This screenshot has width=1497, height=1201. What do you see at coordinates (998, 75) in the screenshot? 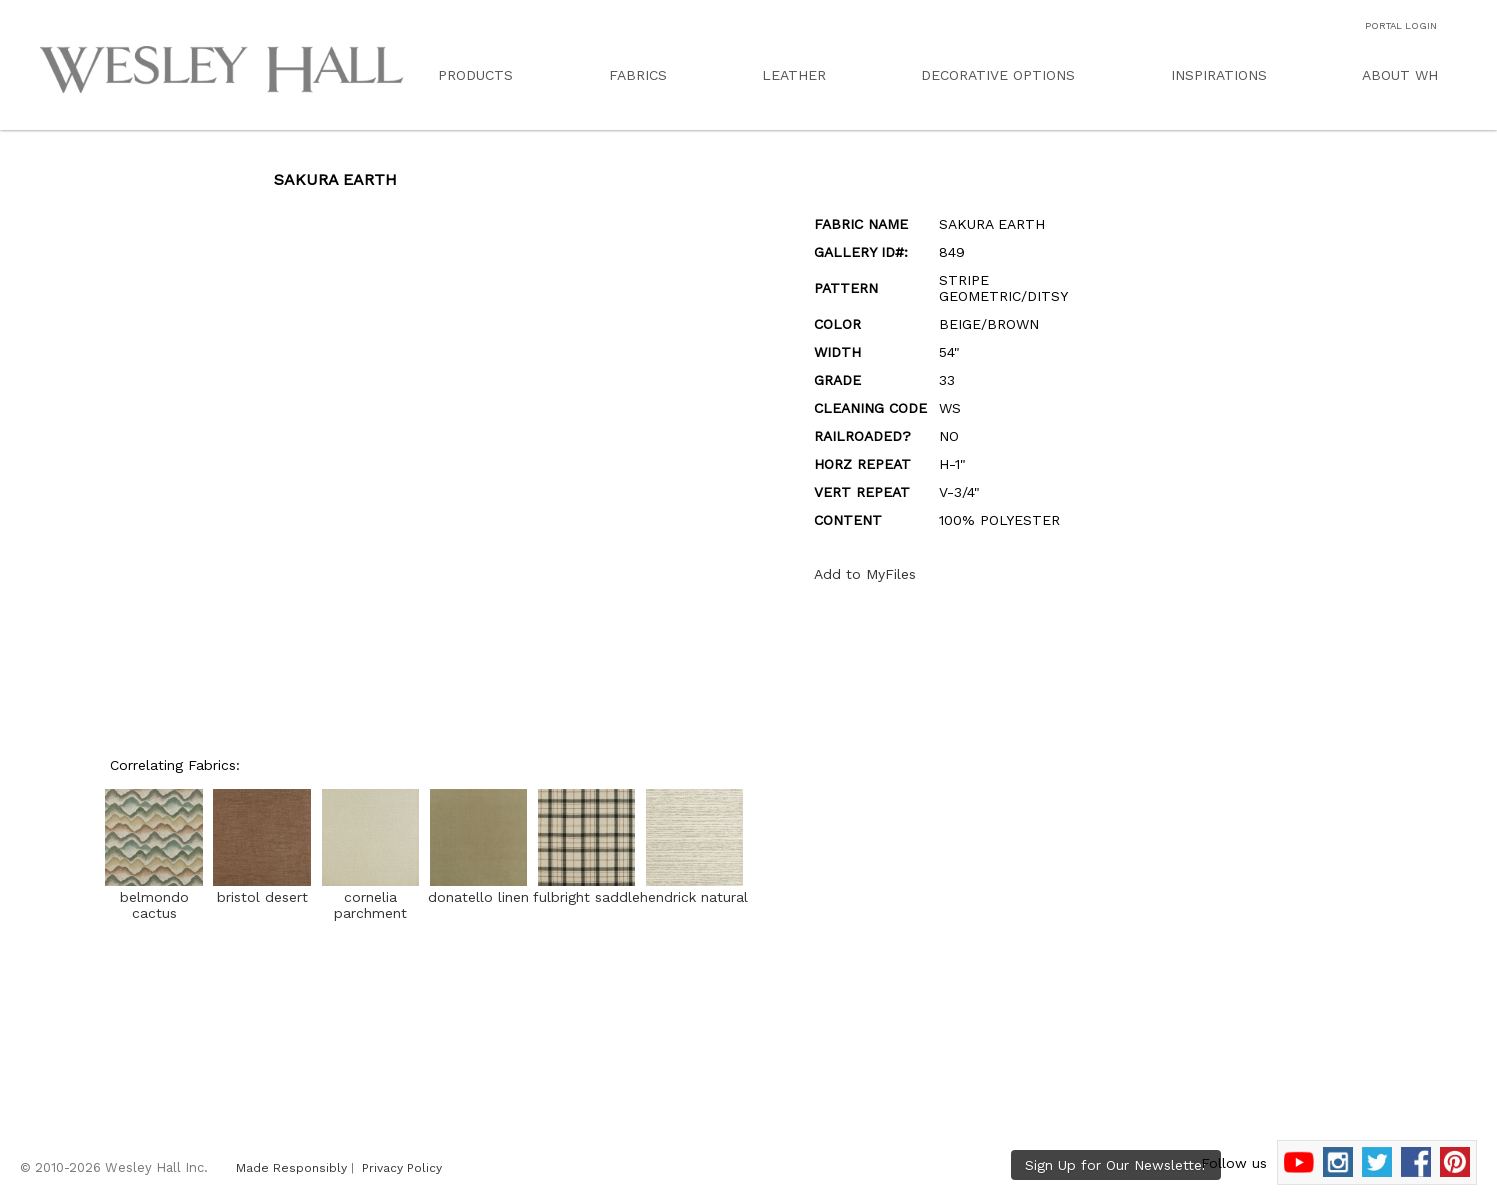
I see `DECORATIVE OPTIONS` at bounding box center [998, 75].